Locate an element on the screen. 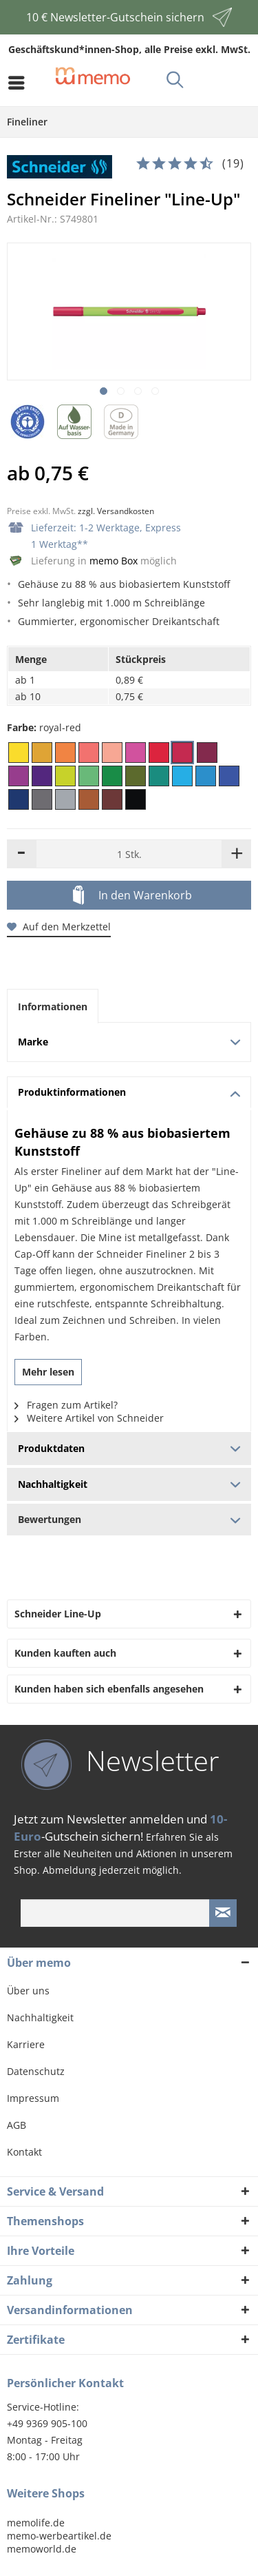  +49 9369 905-100 is located at coordinates (47, 2423).